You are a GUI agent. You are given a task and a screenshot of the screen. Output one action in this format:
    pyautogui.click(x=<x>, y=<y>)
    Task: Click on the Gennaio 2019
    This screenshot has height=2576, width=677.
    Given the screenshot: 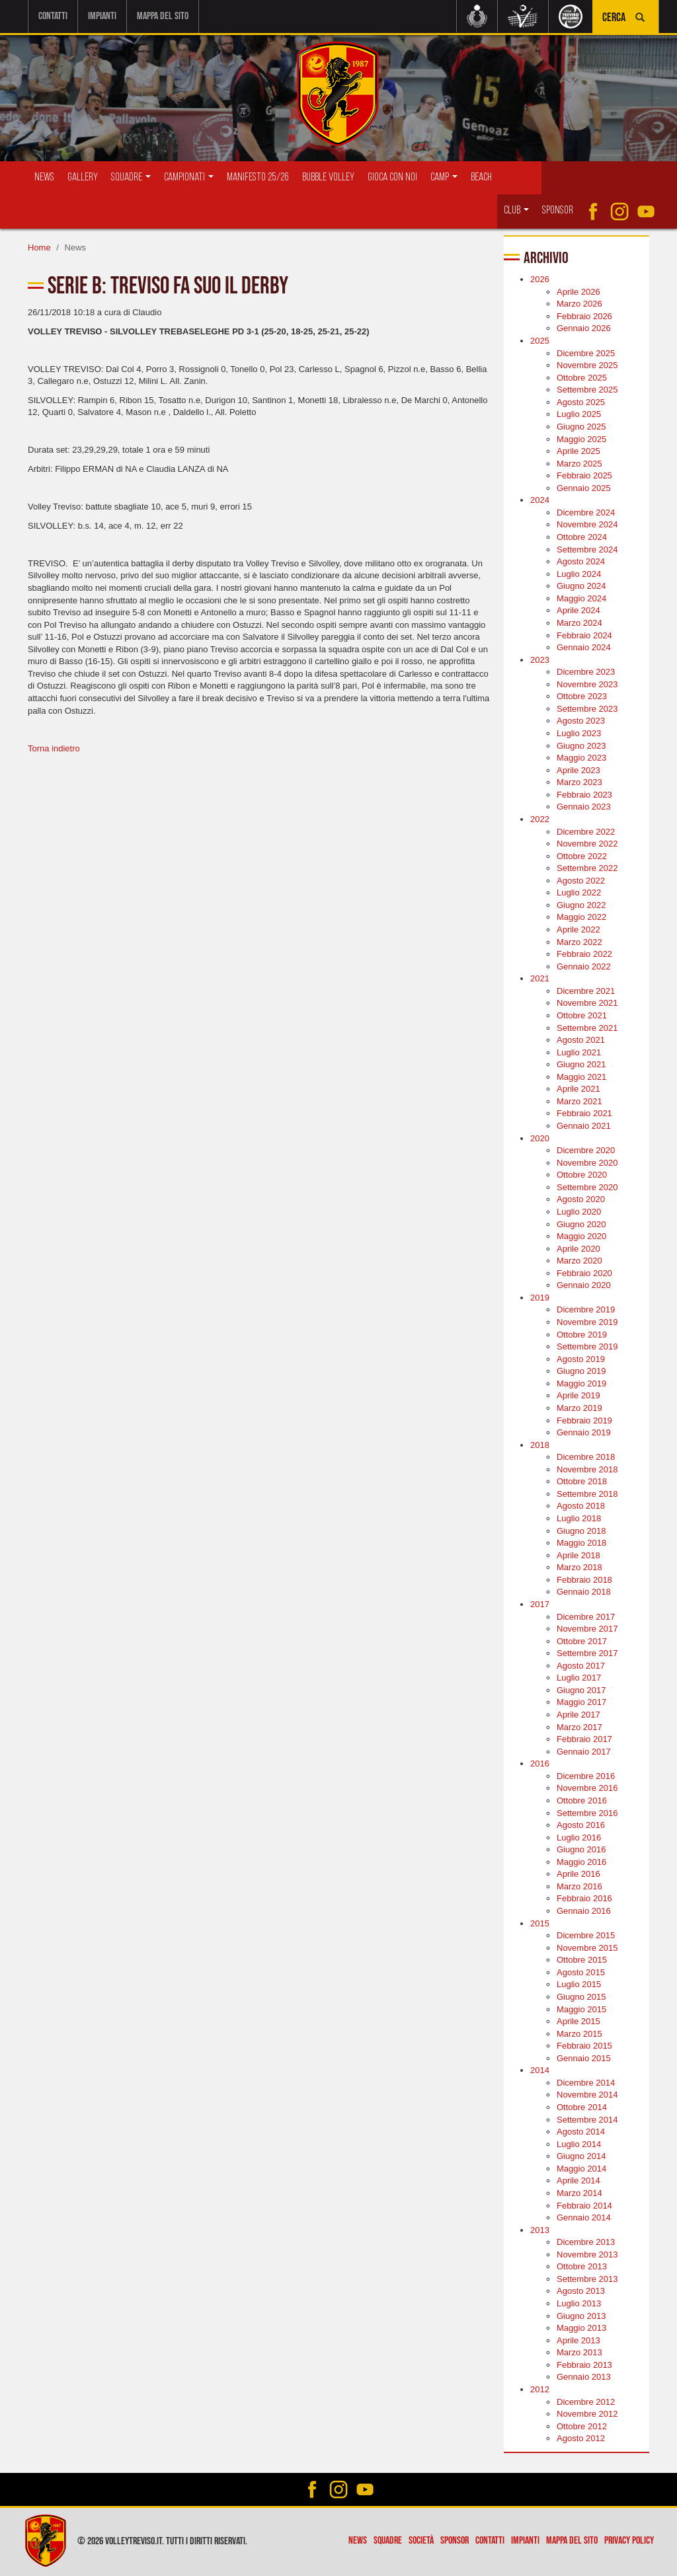 What is the action you would take?
    pyautogui.click(x=584, y=1432)
    